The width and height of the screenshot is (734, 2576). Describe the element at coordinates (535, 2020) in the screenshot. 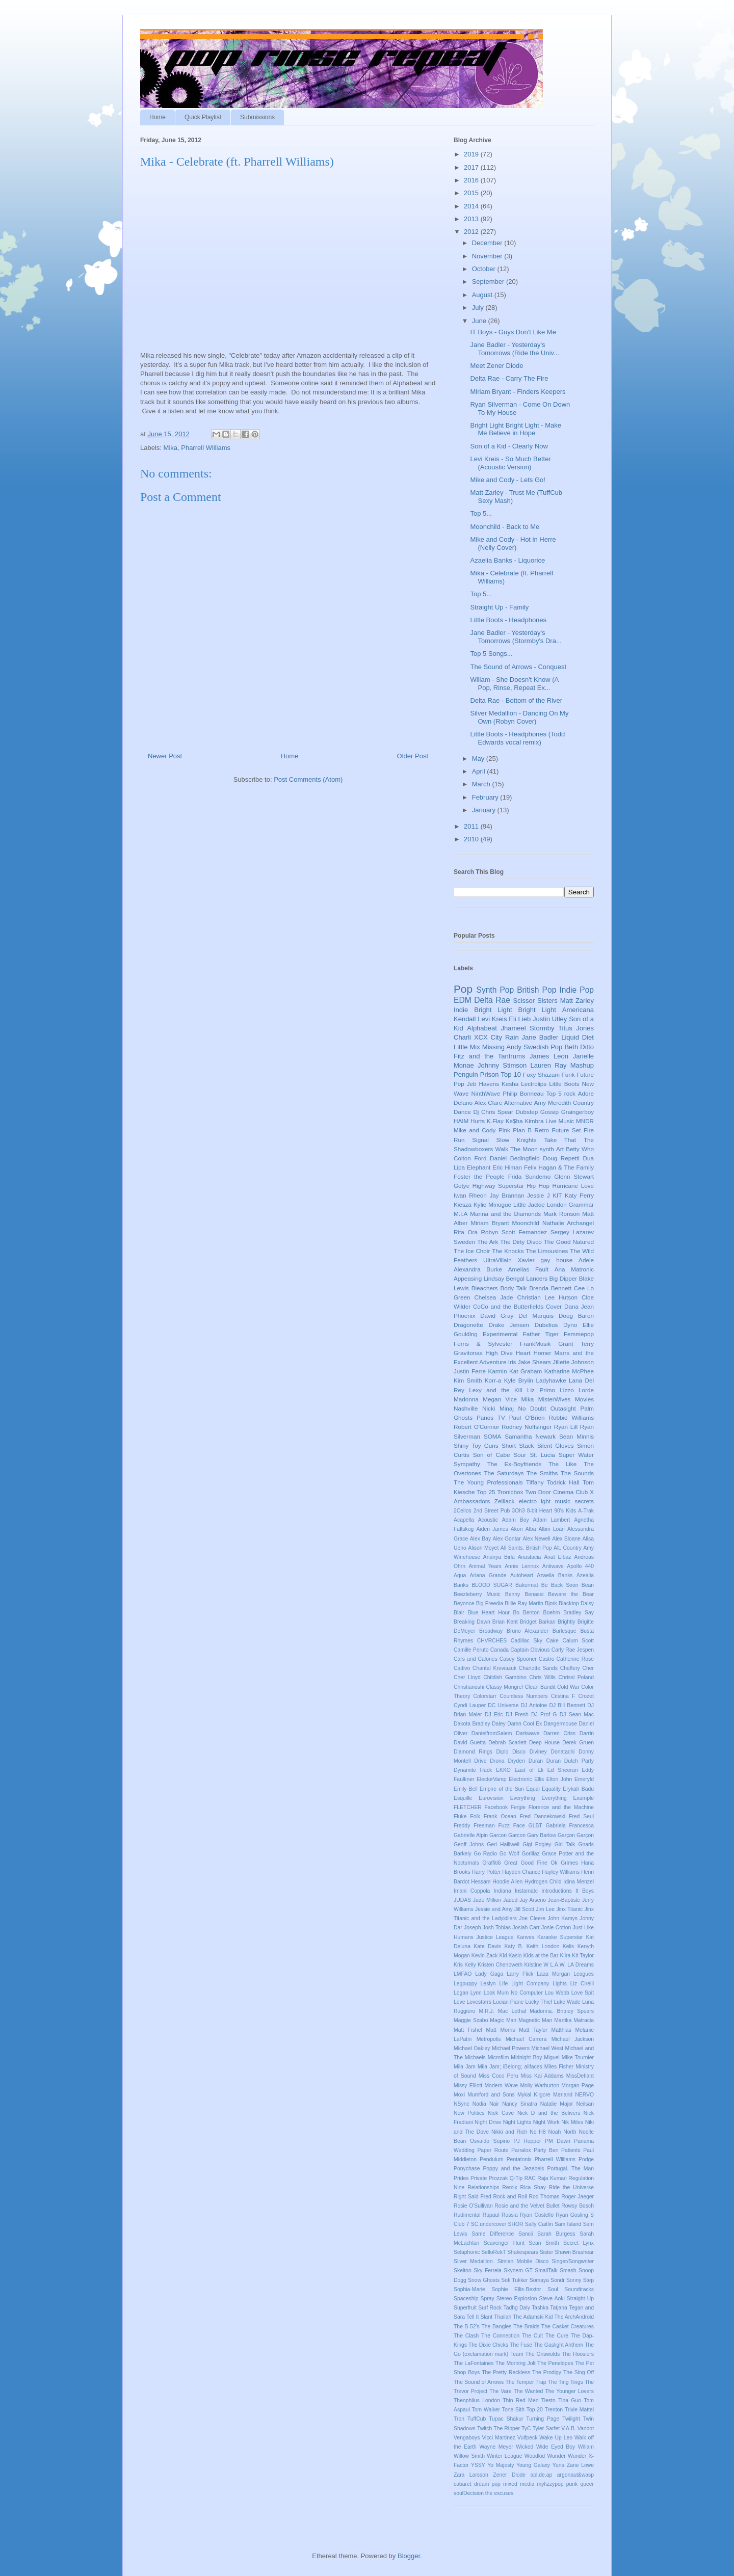

I see `Magnetic Man` at that location.